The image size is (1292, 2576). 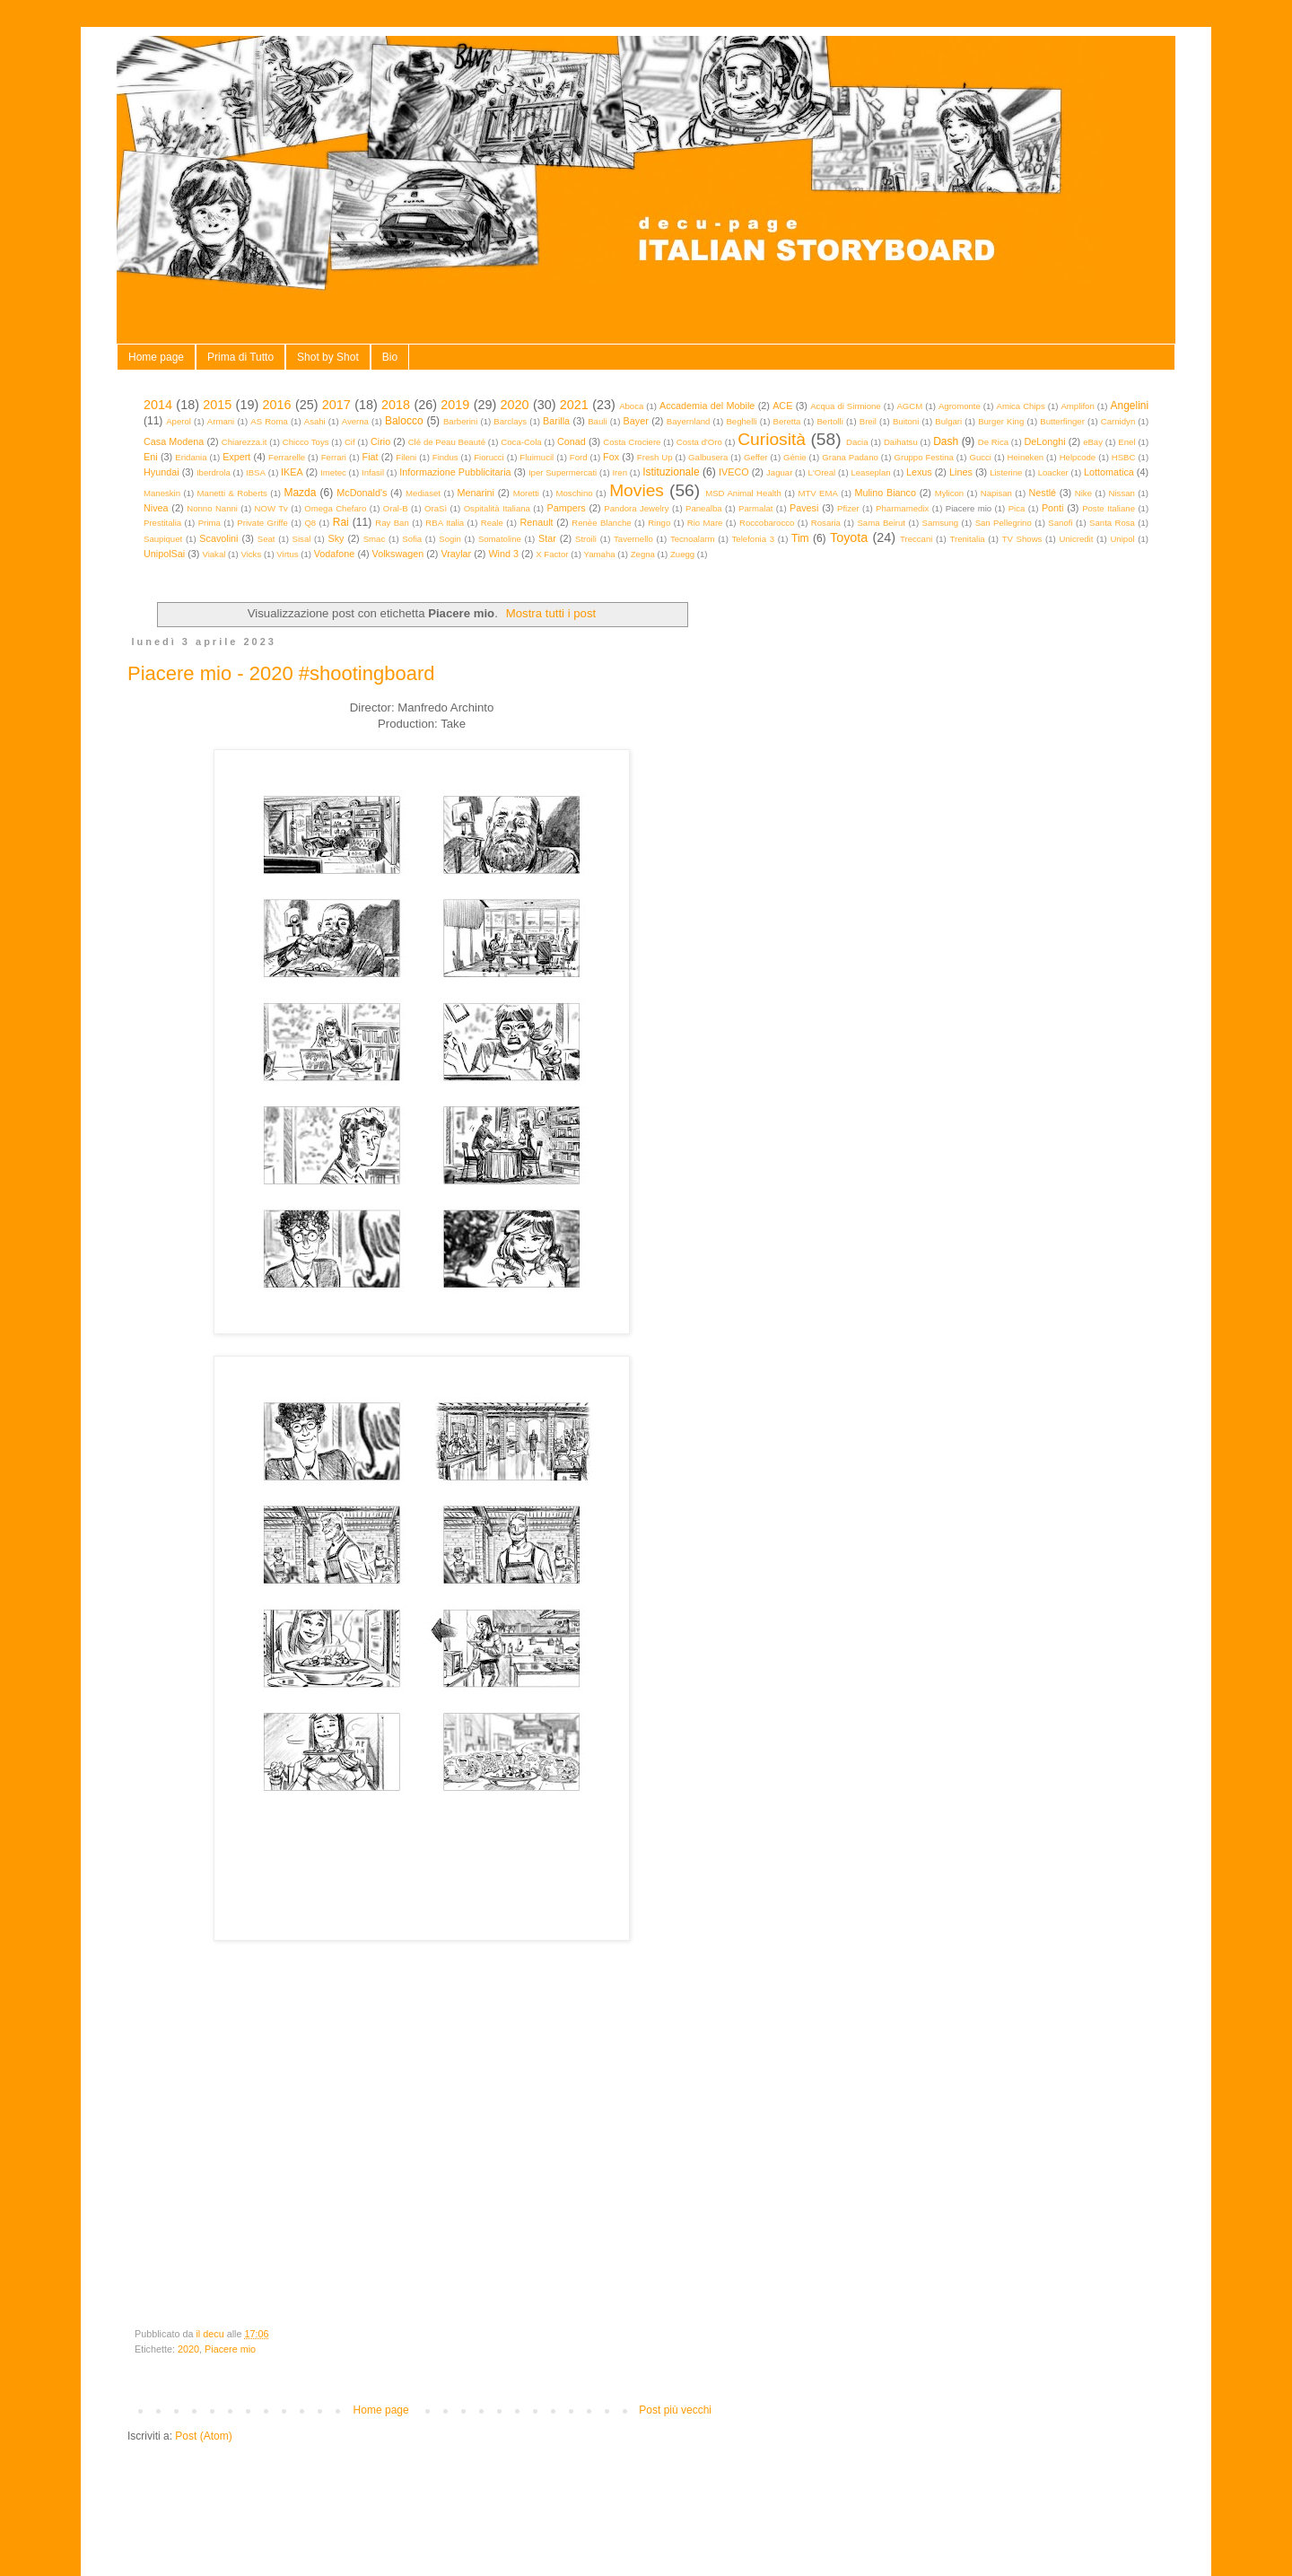 I want to click on Breil, so click(x=868, y=421).